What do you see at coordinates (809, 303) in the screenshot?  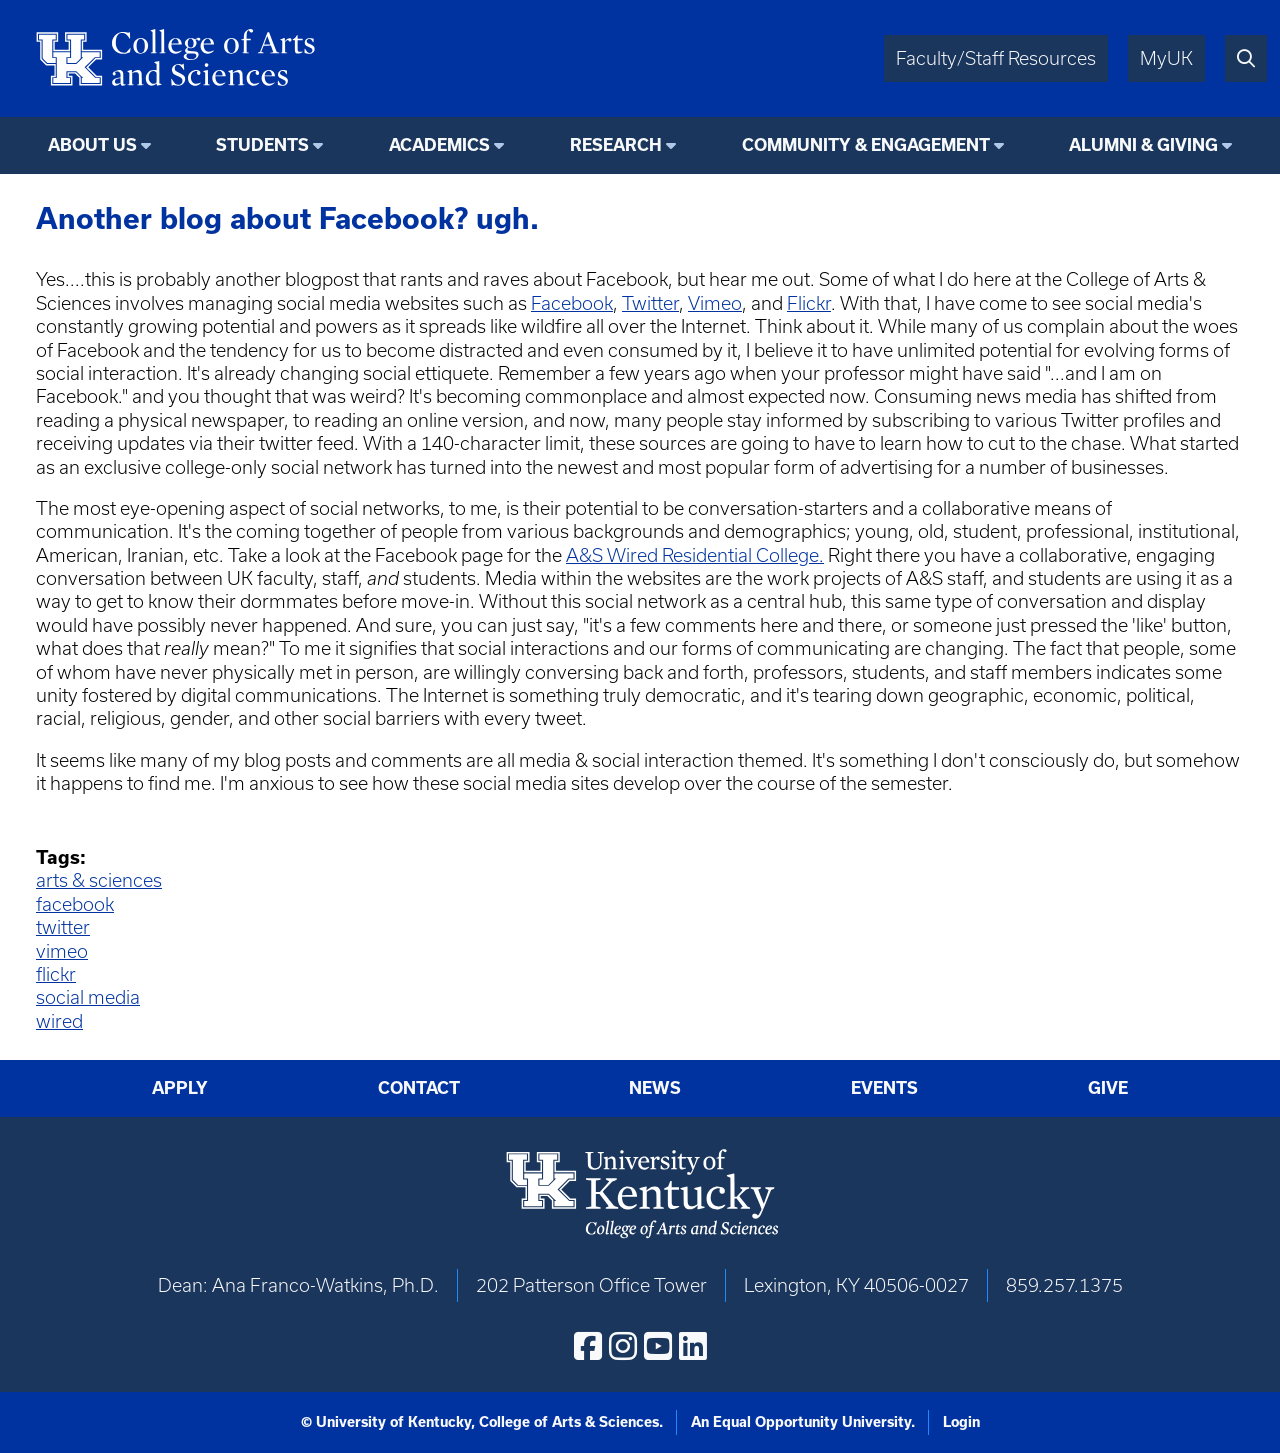 I see `Flickr` at bounding box center [809, 303].